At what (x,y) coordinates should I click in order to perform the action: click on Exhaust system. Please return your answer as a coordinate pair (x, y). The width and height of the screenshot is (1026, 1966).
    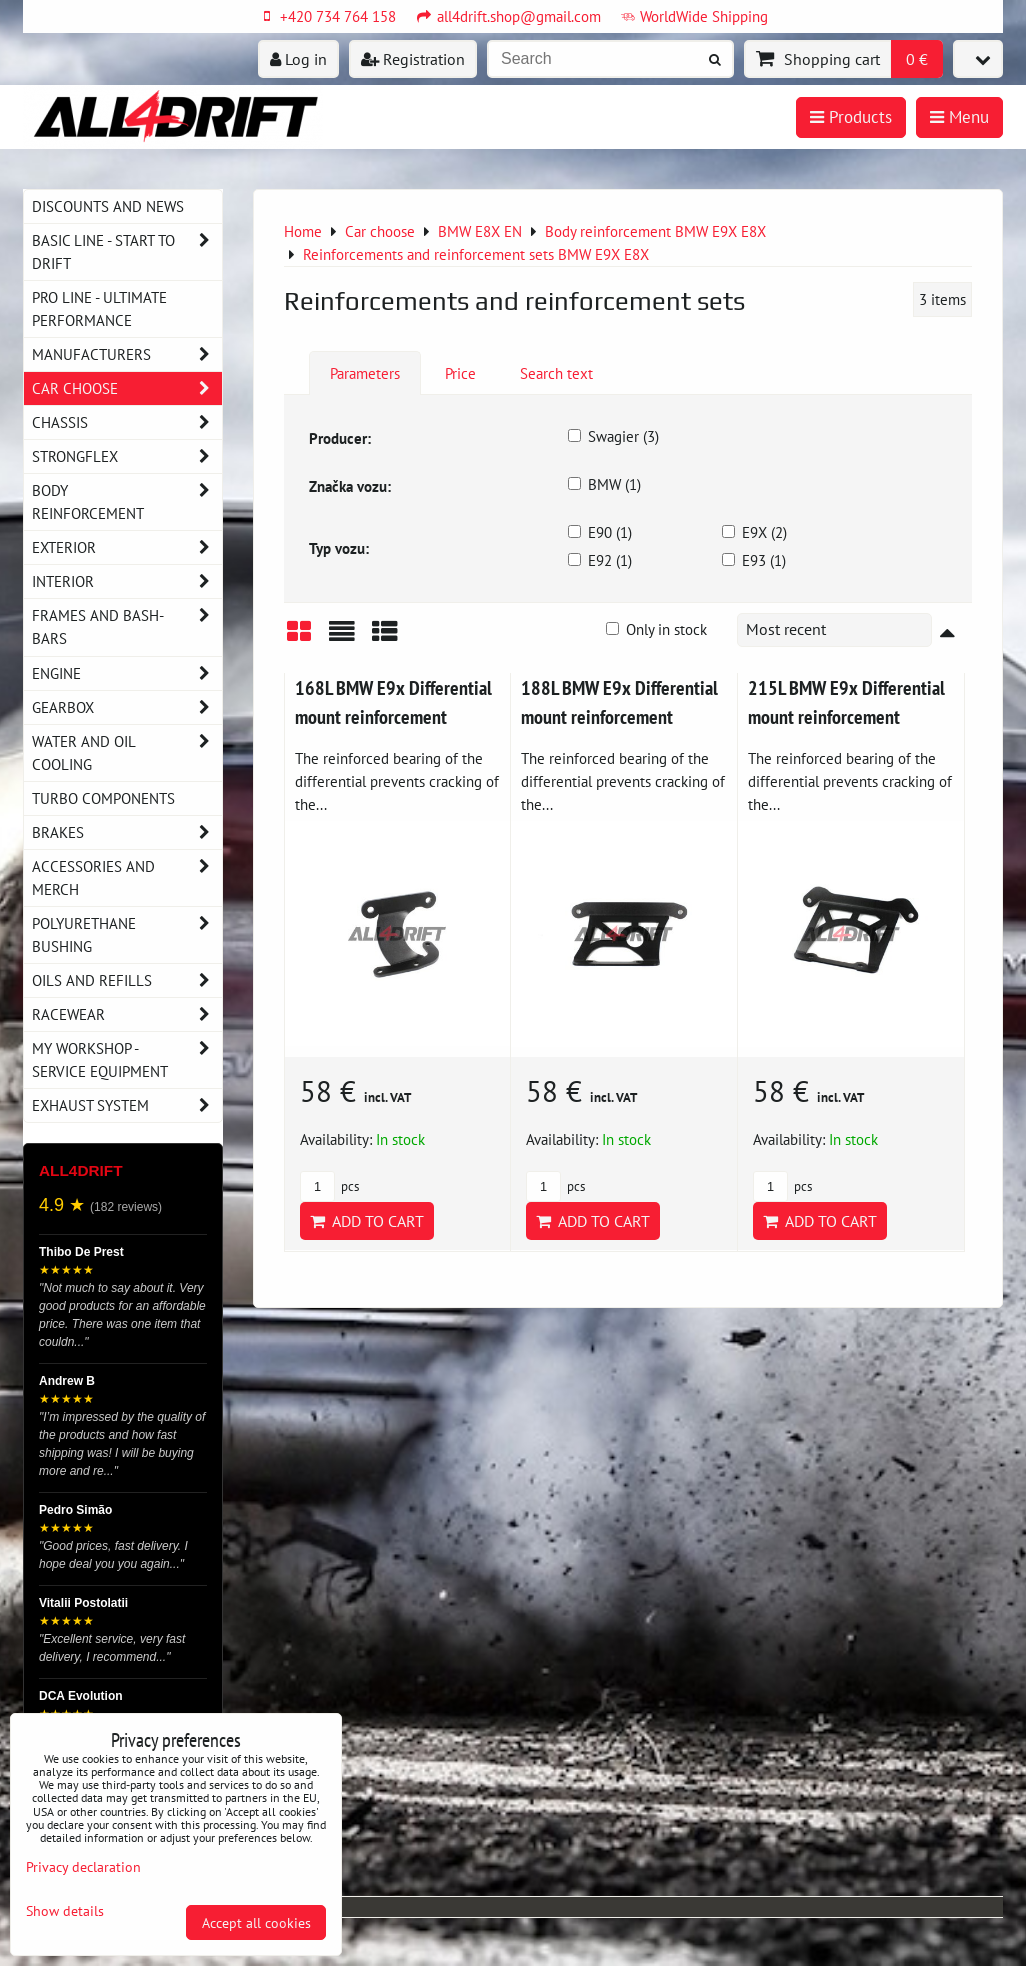
    Looking at the image, I should click on (127, 1105).